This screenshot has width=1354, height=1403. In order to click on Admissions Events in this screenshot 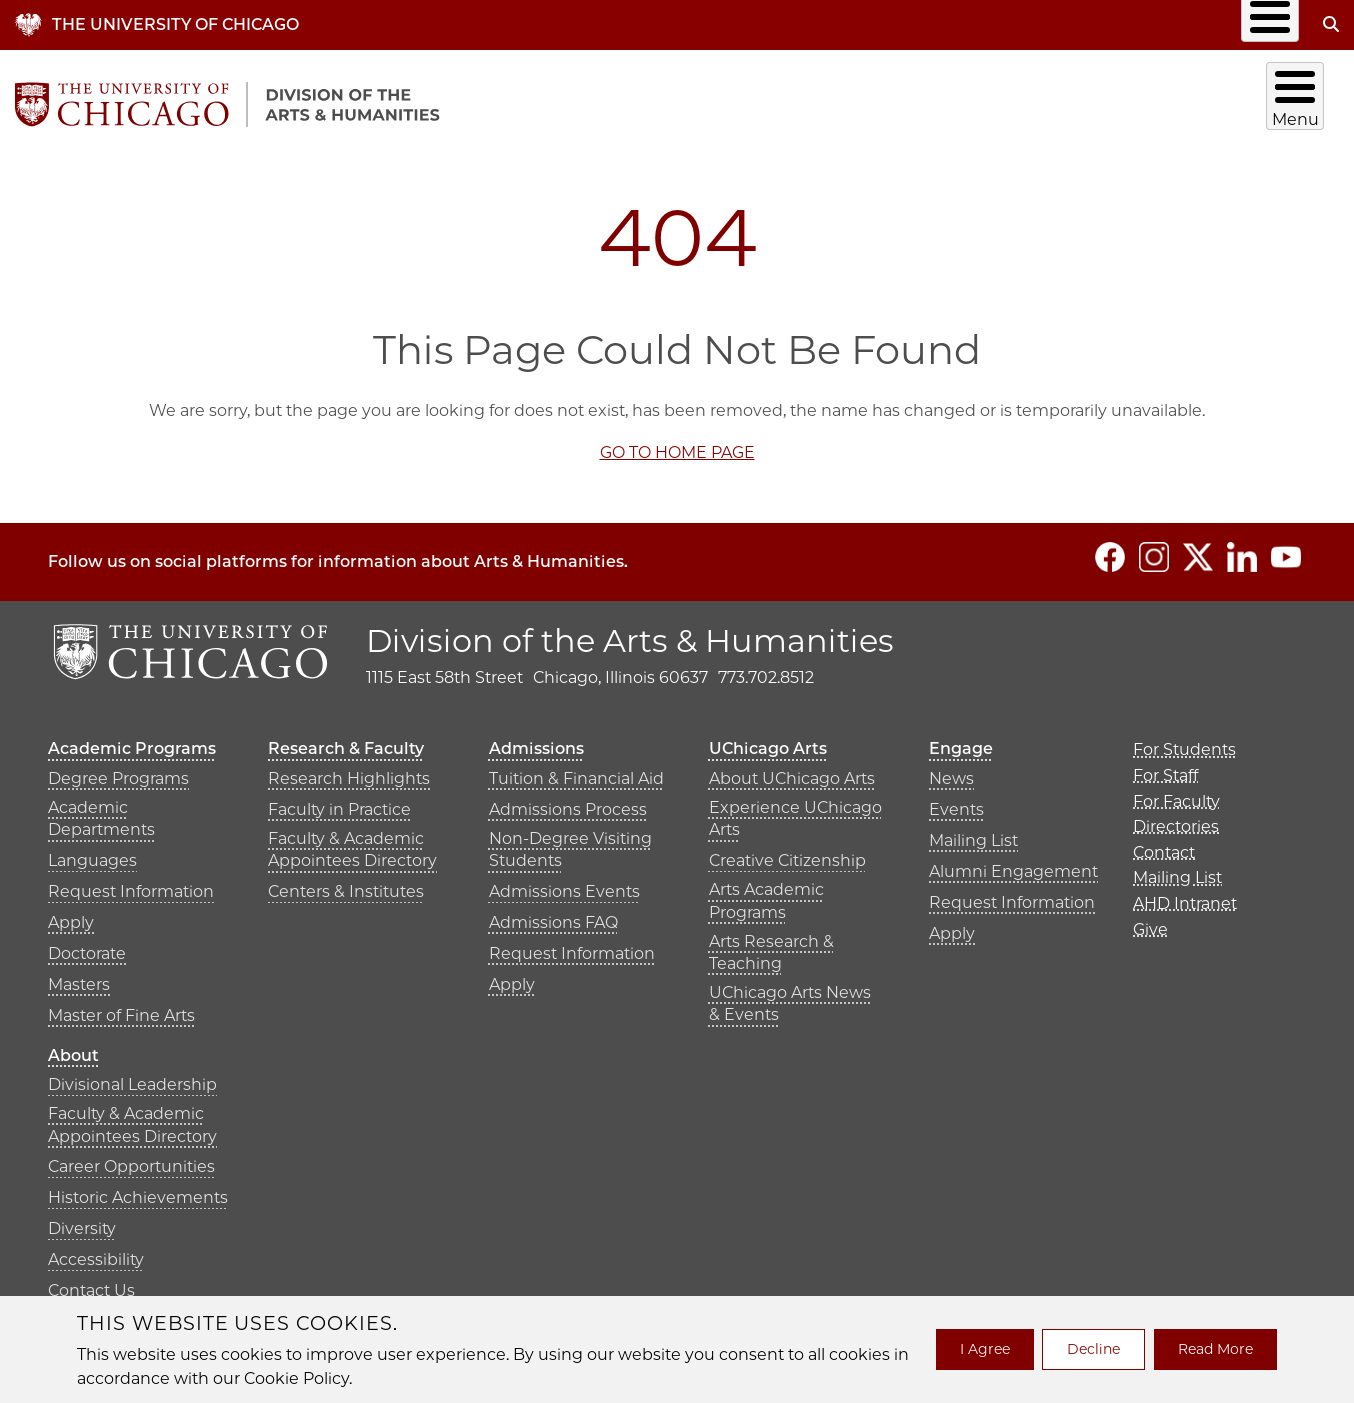, I will do `click(564, 884)`.